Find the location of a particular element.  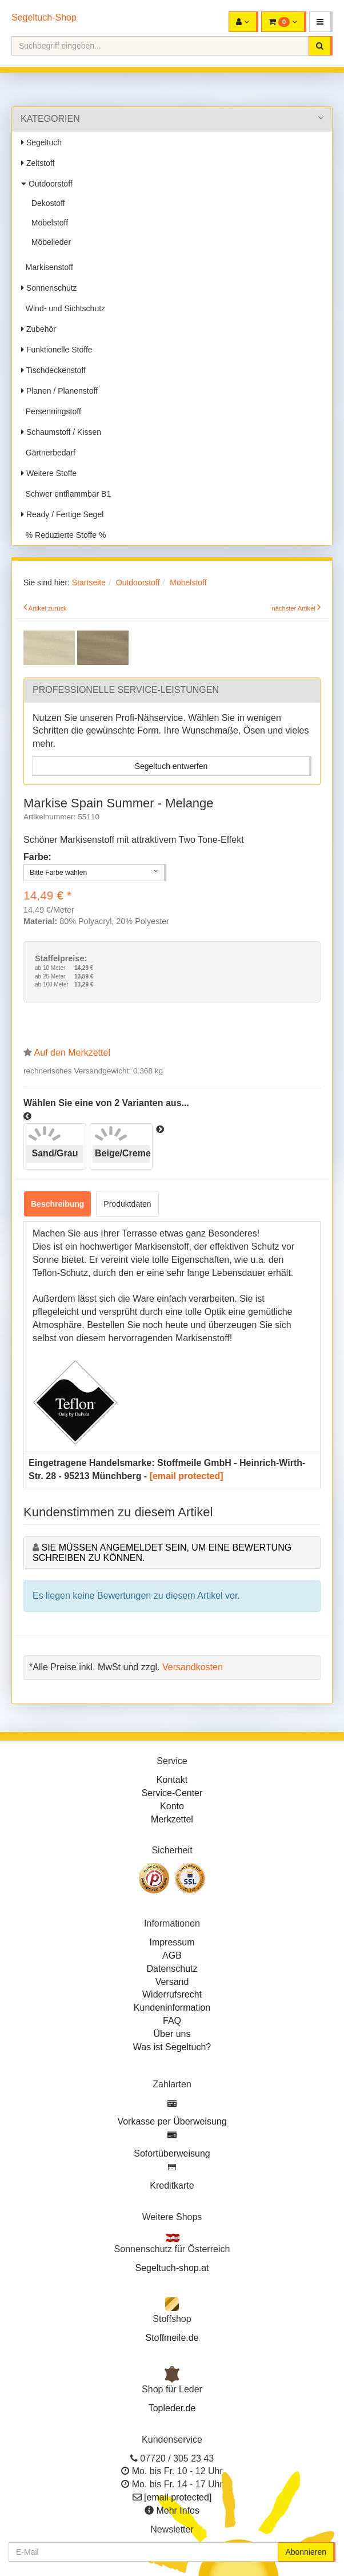

Artikel zurück is located at coordinates (48, 608).